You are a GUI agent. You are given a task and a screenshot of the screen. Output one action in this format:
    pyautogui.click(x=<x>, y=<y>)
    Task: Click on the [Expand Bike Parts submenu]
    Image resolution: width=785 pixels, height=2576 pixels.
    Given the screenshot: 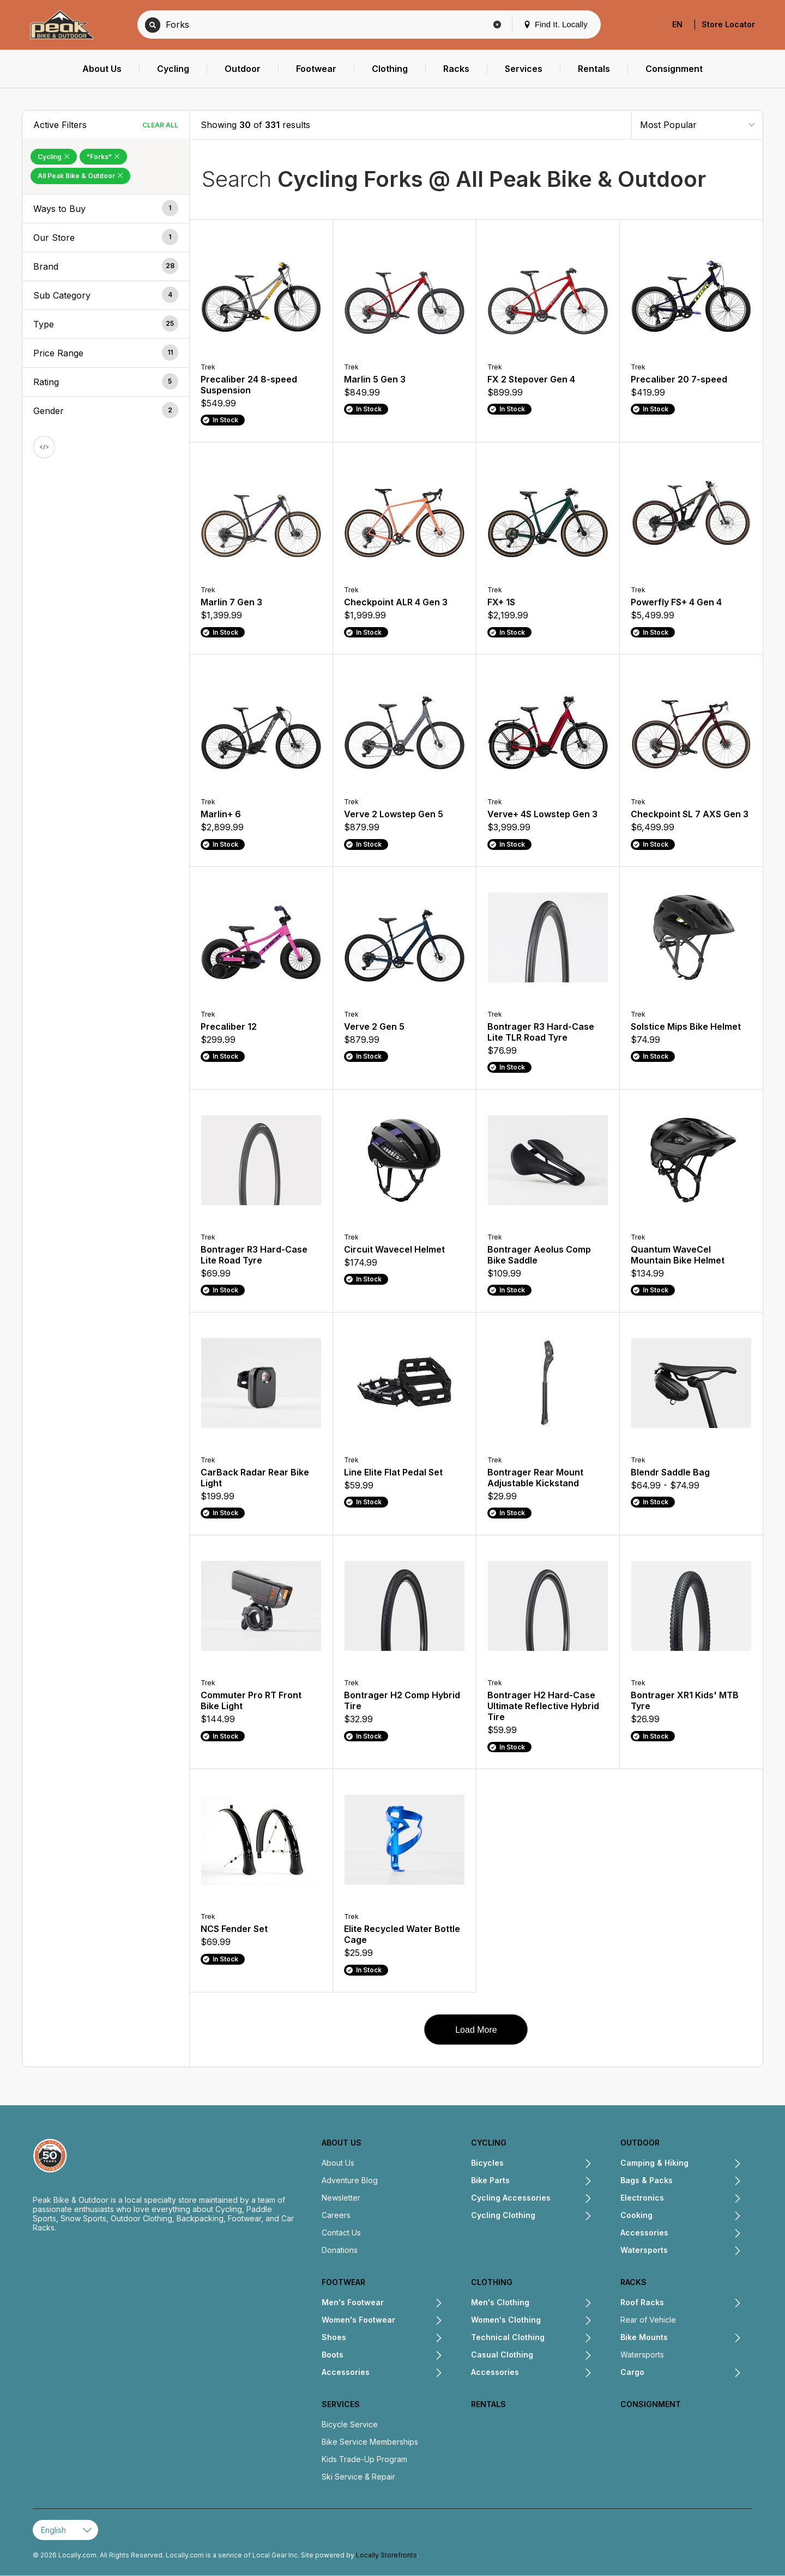 What is the action you would take?
    pyautogui.click(x=551, y=2181)
    